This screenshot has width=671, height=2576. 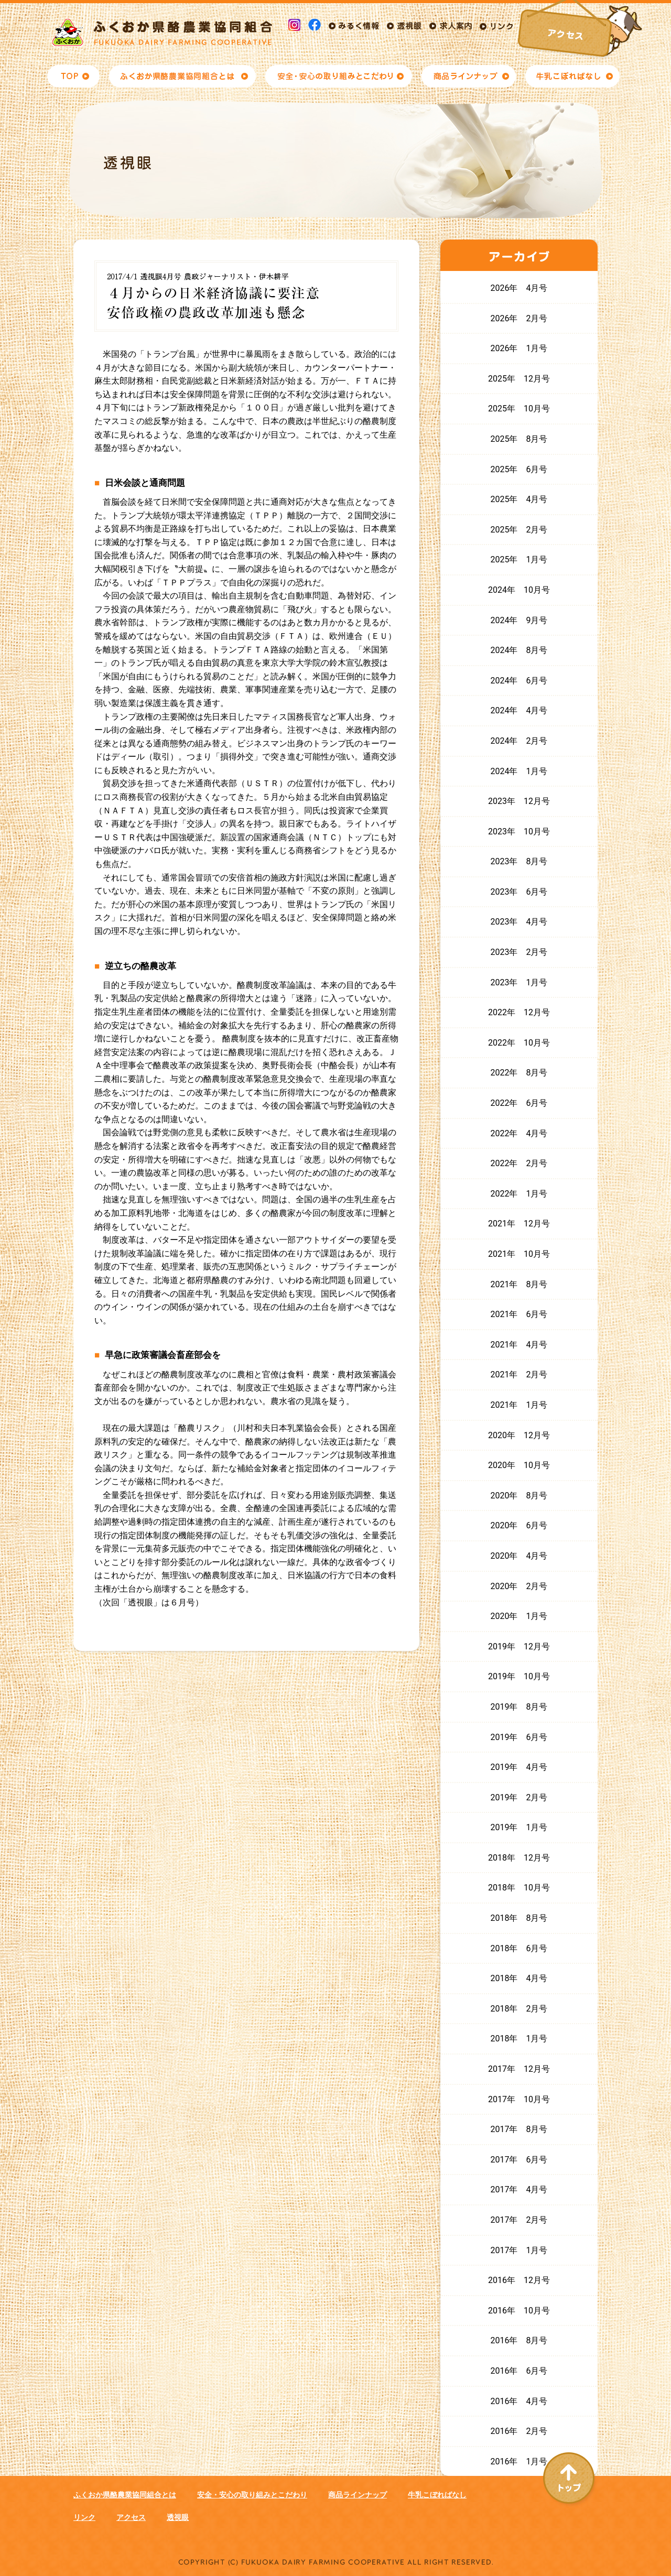 What do you see at coordinates (519, 1767) in the screenshot?
I see `2019年 4月号` at bounding box center [519, 1767].